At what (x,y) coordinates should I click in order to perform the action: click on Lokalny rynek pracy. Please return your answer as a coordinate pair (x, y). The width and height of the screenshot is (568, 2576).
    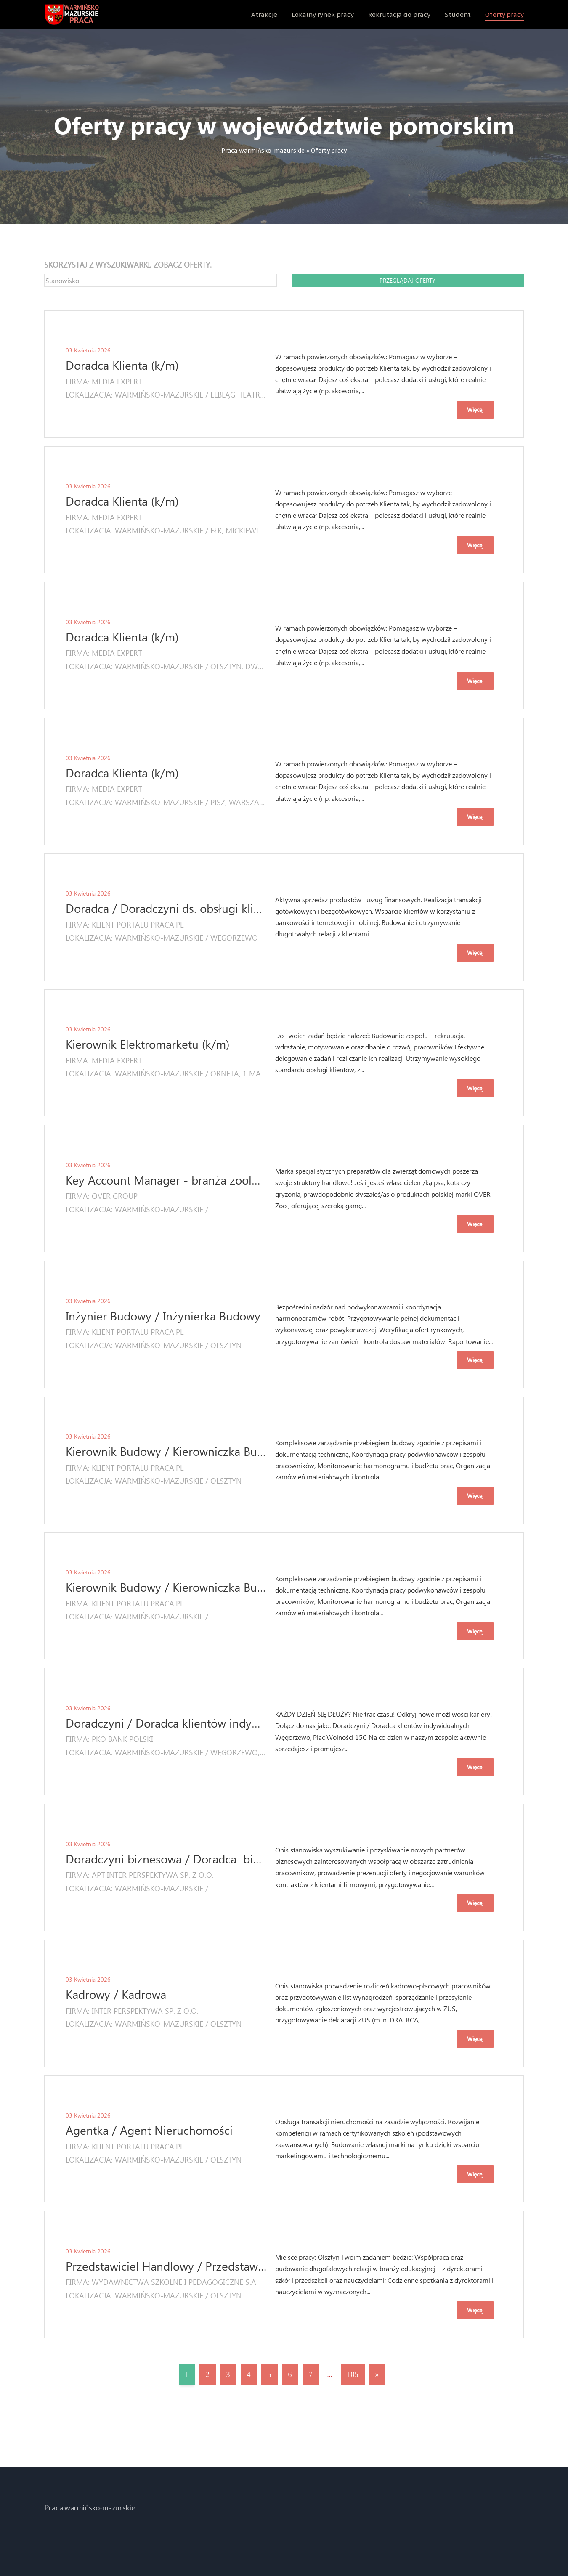
    Looking at the image, I should click on (323, 15).